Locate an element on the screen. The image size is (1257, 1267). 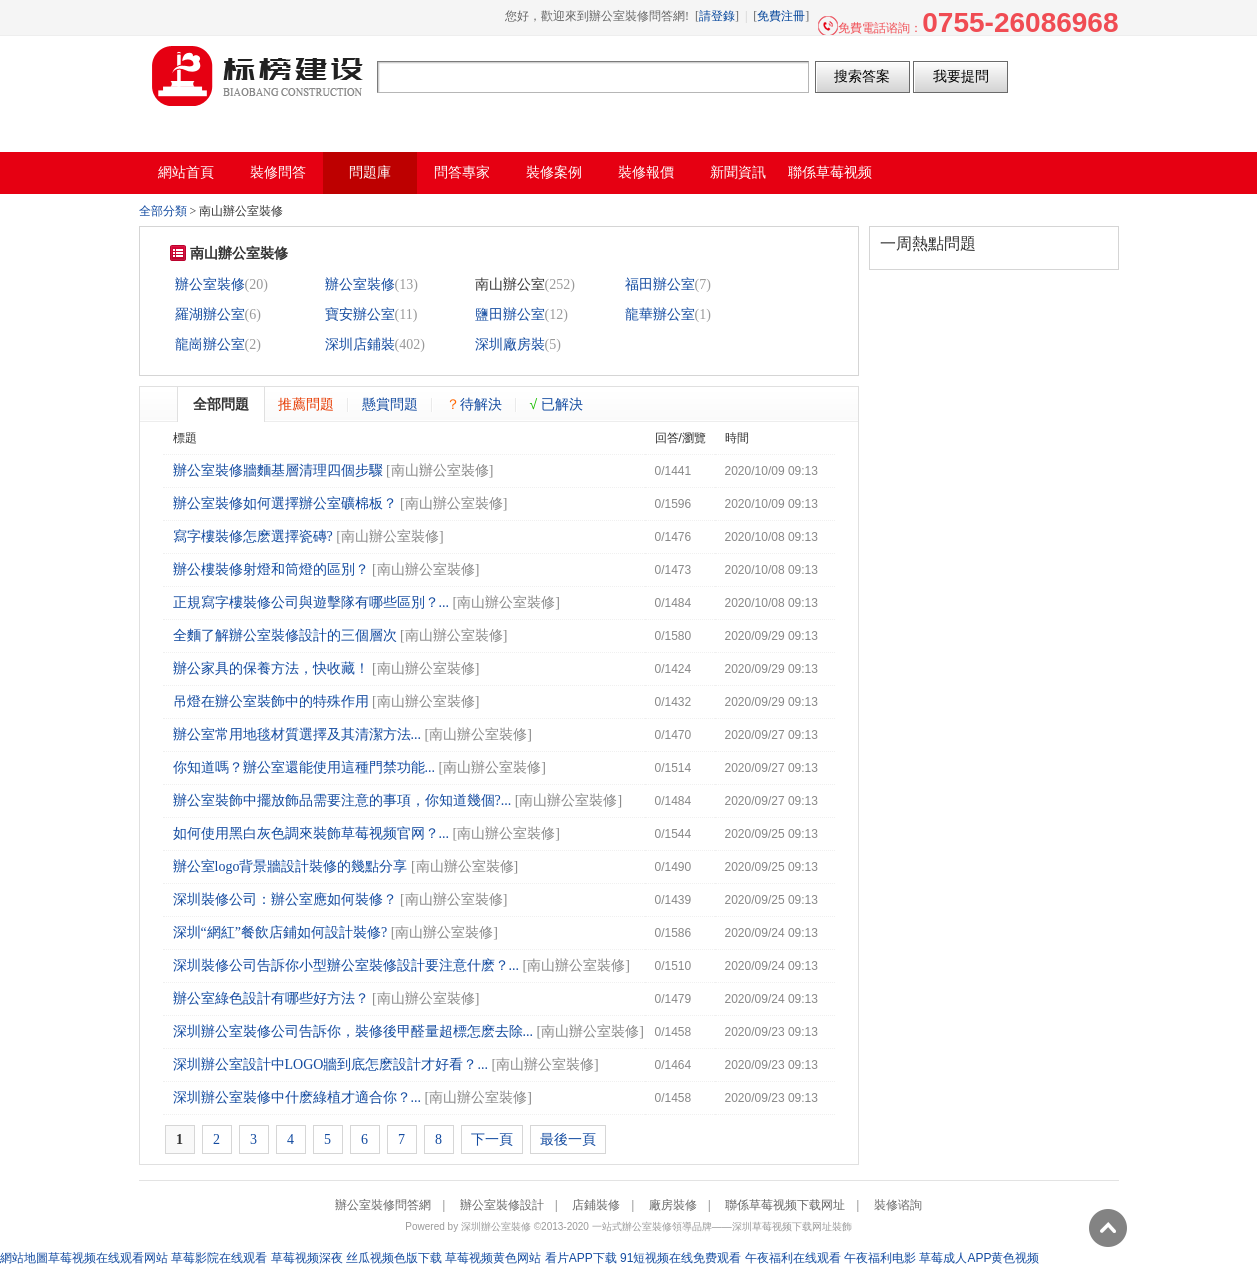
深圳辦公室裝修 is located at coordinates (496, 1226).